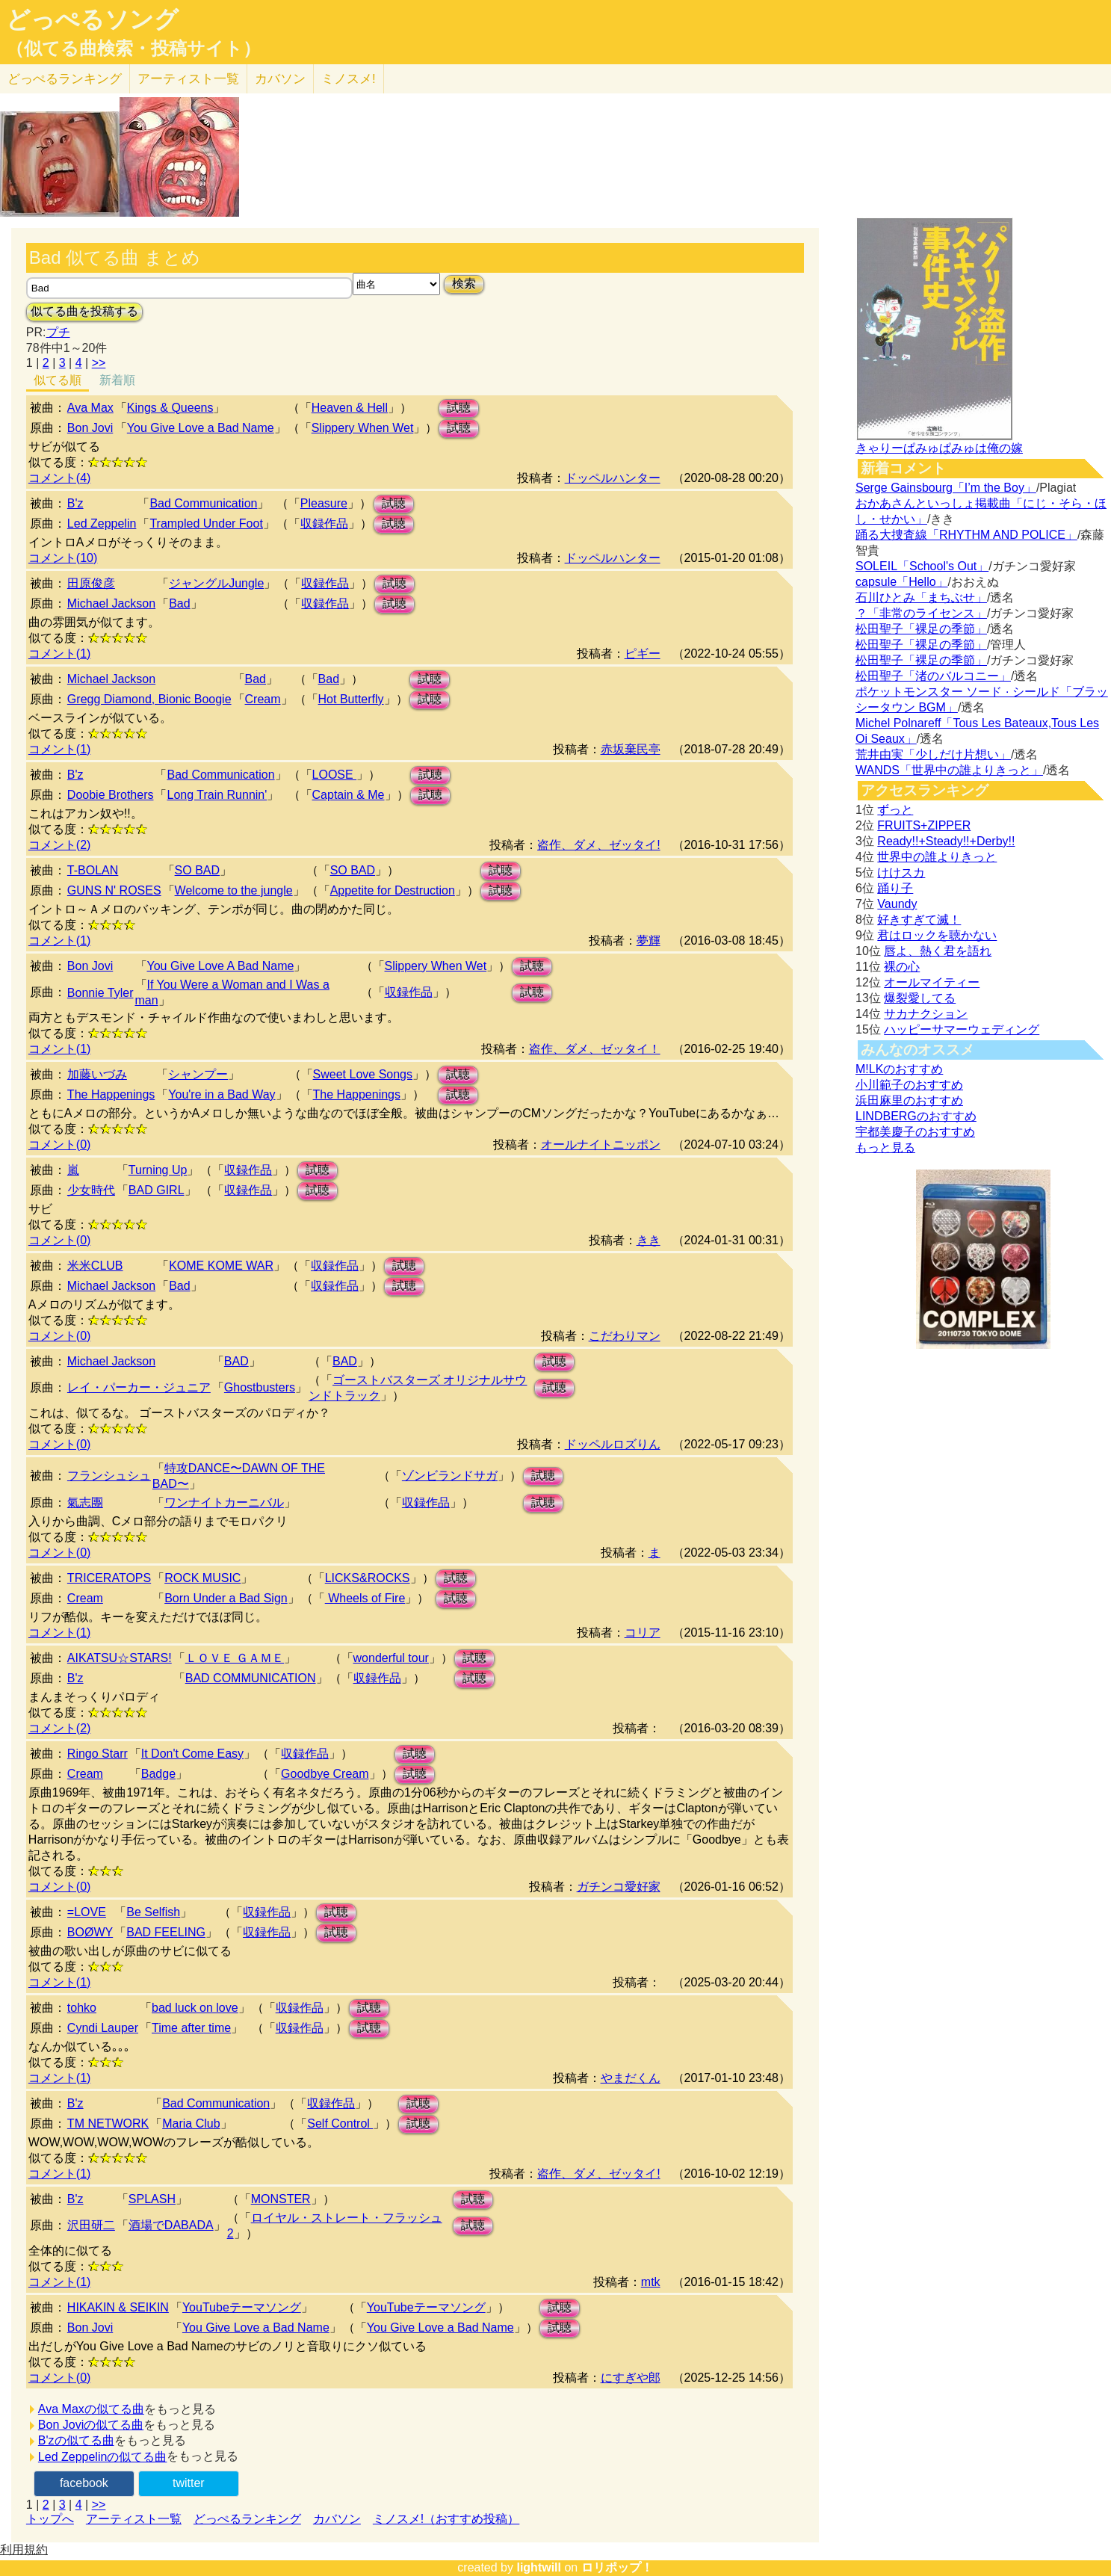 Image resolution: width=1111 pixels, height=2576 pixels. Describe the element at coordinates (234, 890) in the screenshot. I see `Welcome to the jungle` at that location.